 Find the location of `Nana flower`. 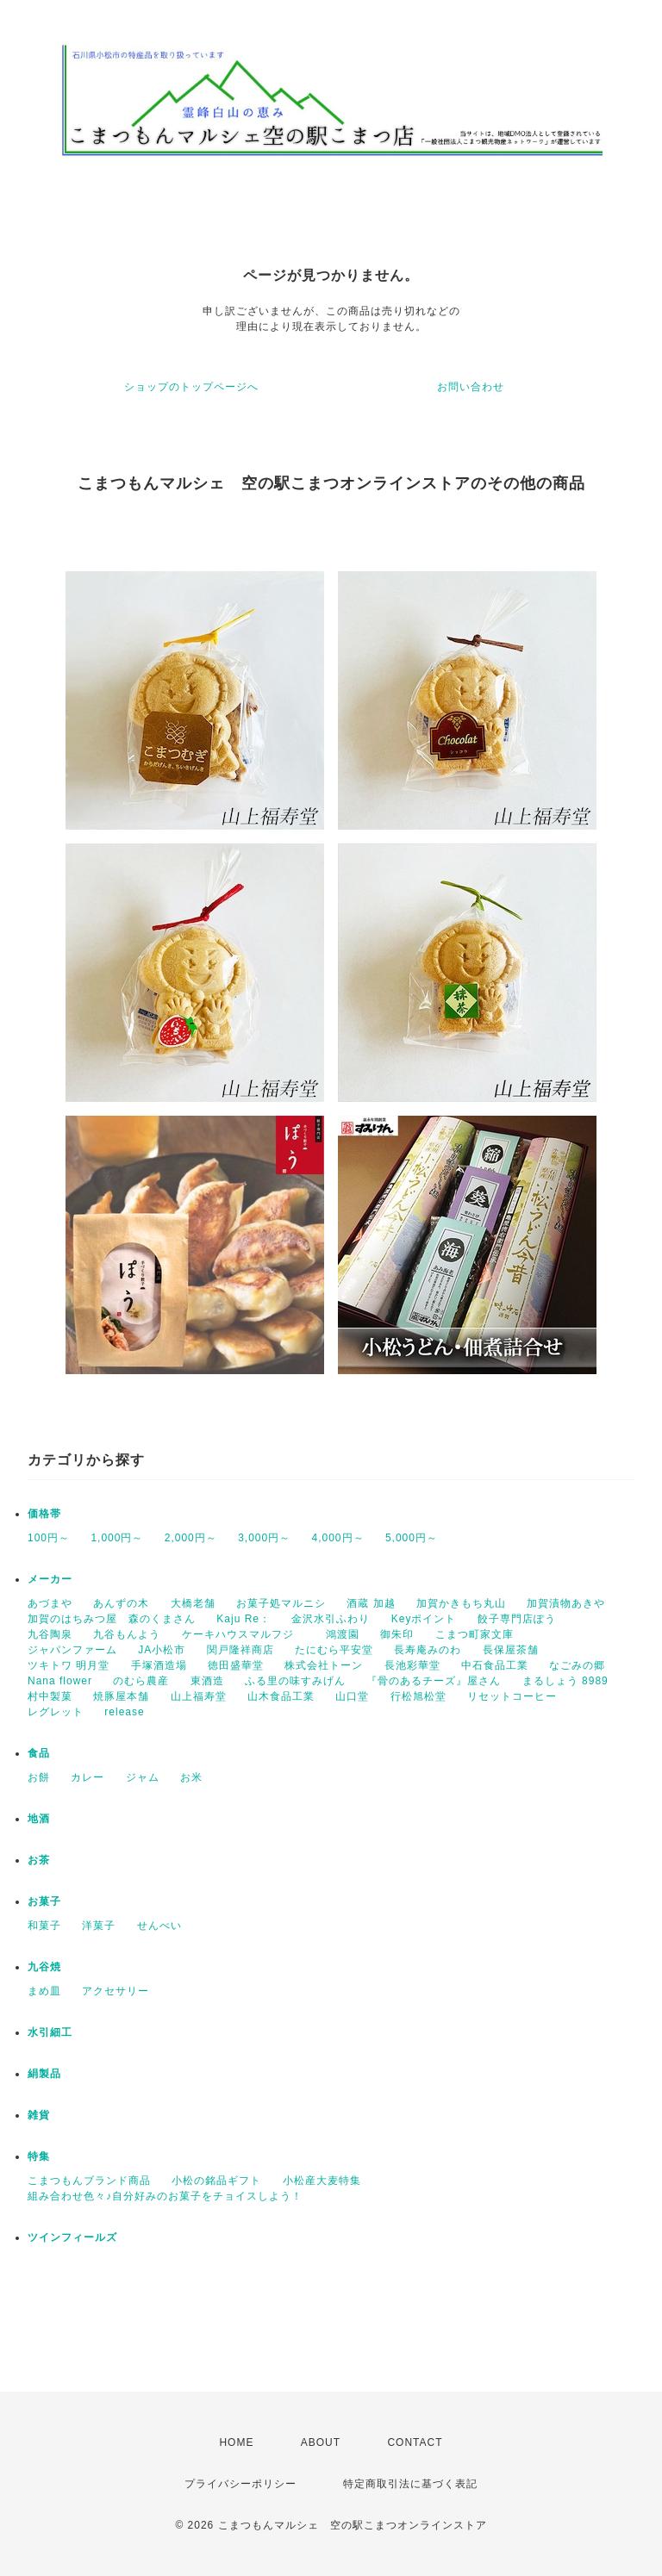

Nana flower is located at coordinates (60, 1681).